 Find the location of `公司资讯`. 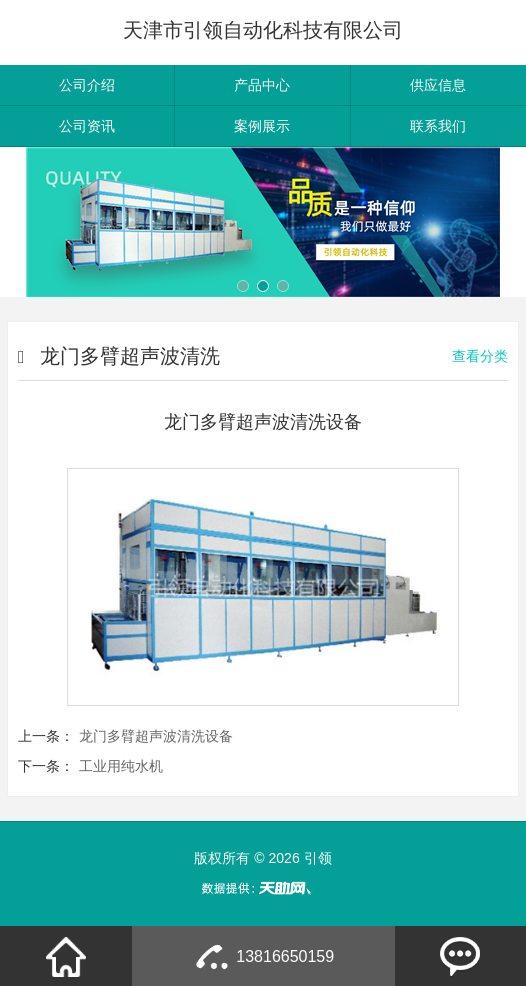

公司资讯 is located at coordinates (87, 126).